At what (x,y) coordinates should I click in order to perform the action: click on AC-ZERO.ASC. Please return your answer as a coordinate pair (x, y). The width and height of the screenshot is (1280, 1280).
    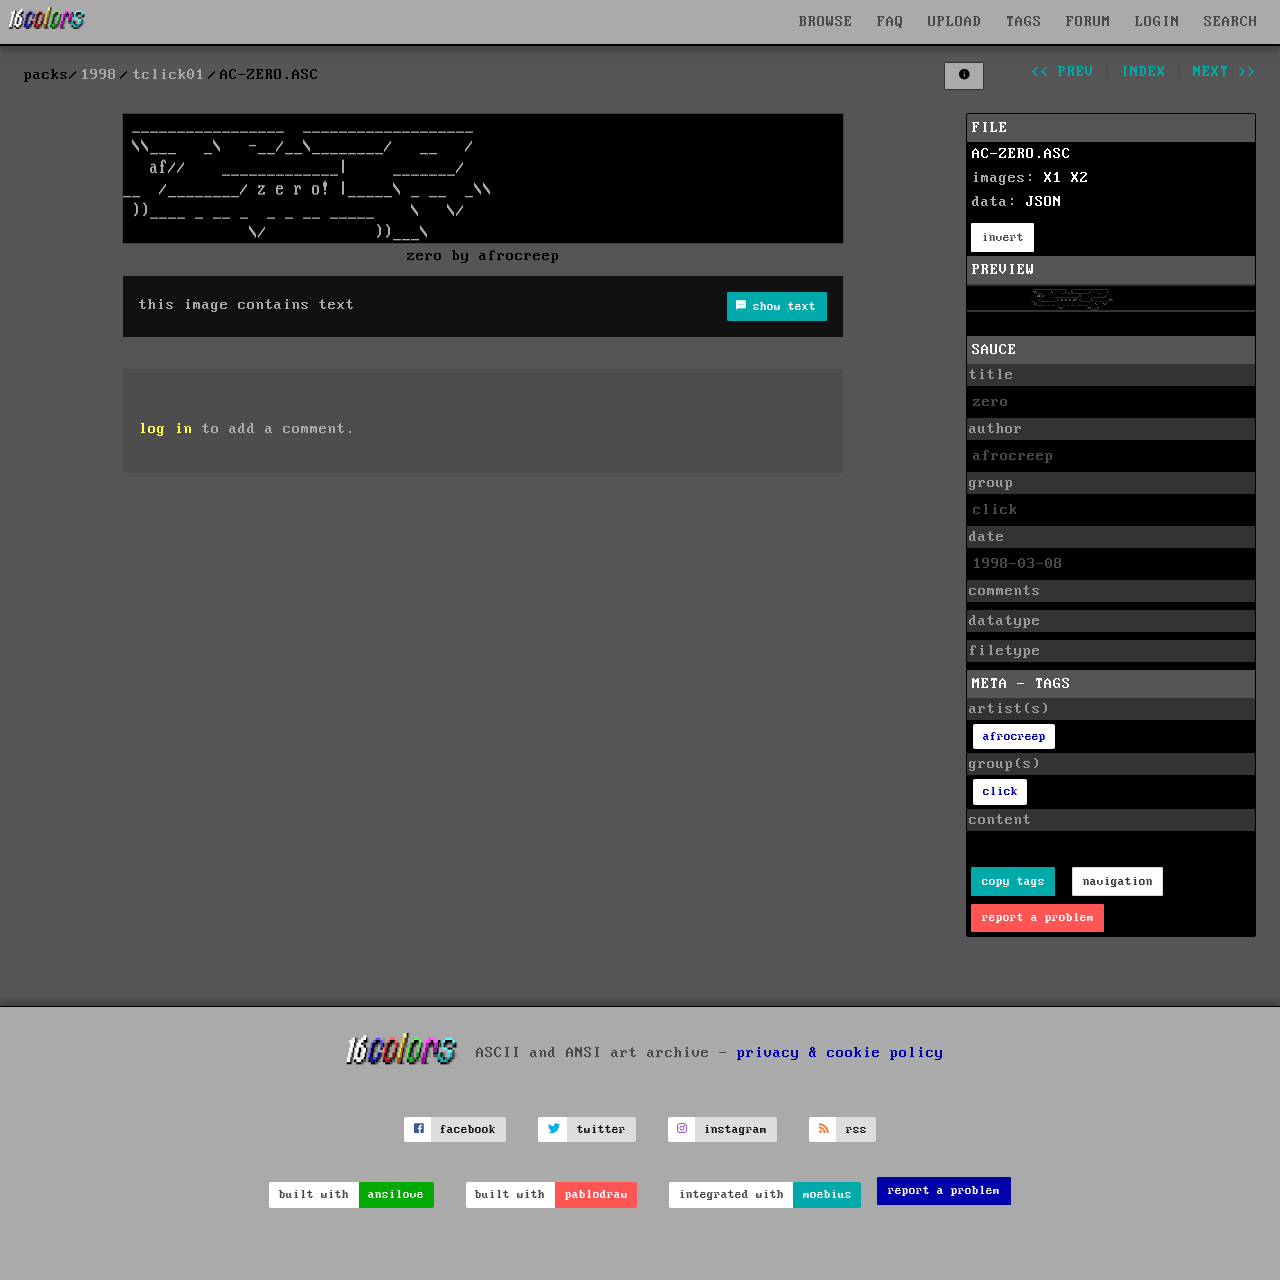
    Looking at the image, I should click on (1021, 154).